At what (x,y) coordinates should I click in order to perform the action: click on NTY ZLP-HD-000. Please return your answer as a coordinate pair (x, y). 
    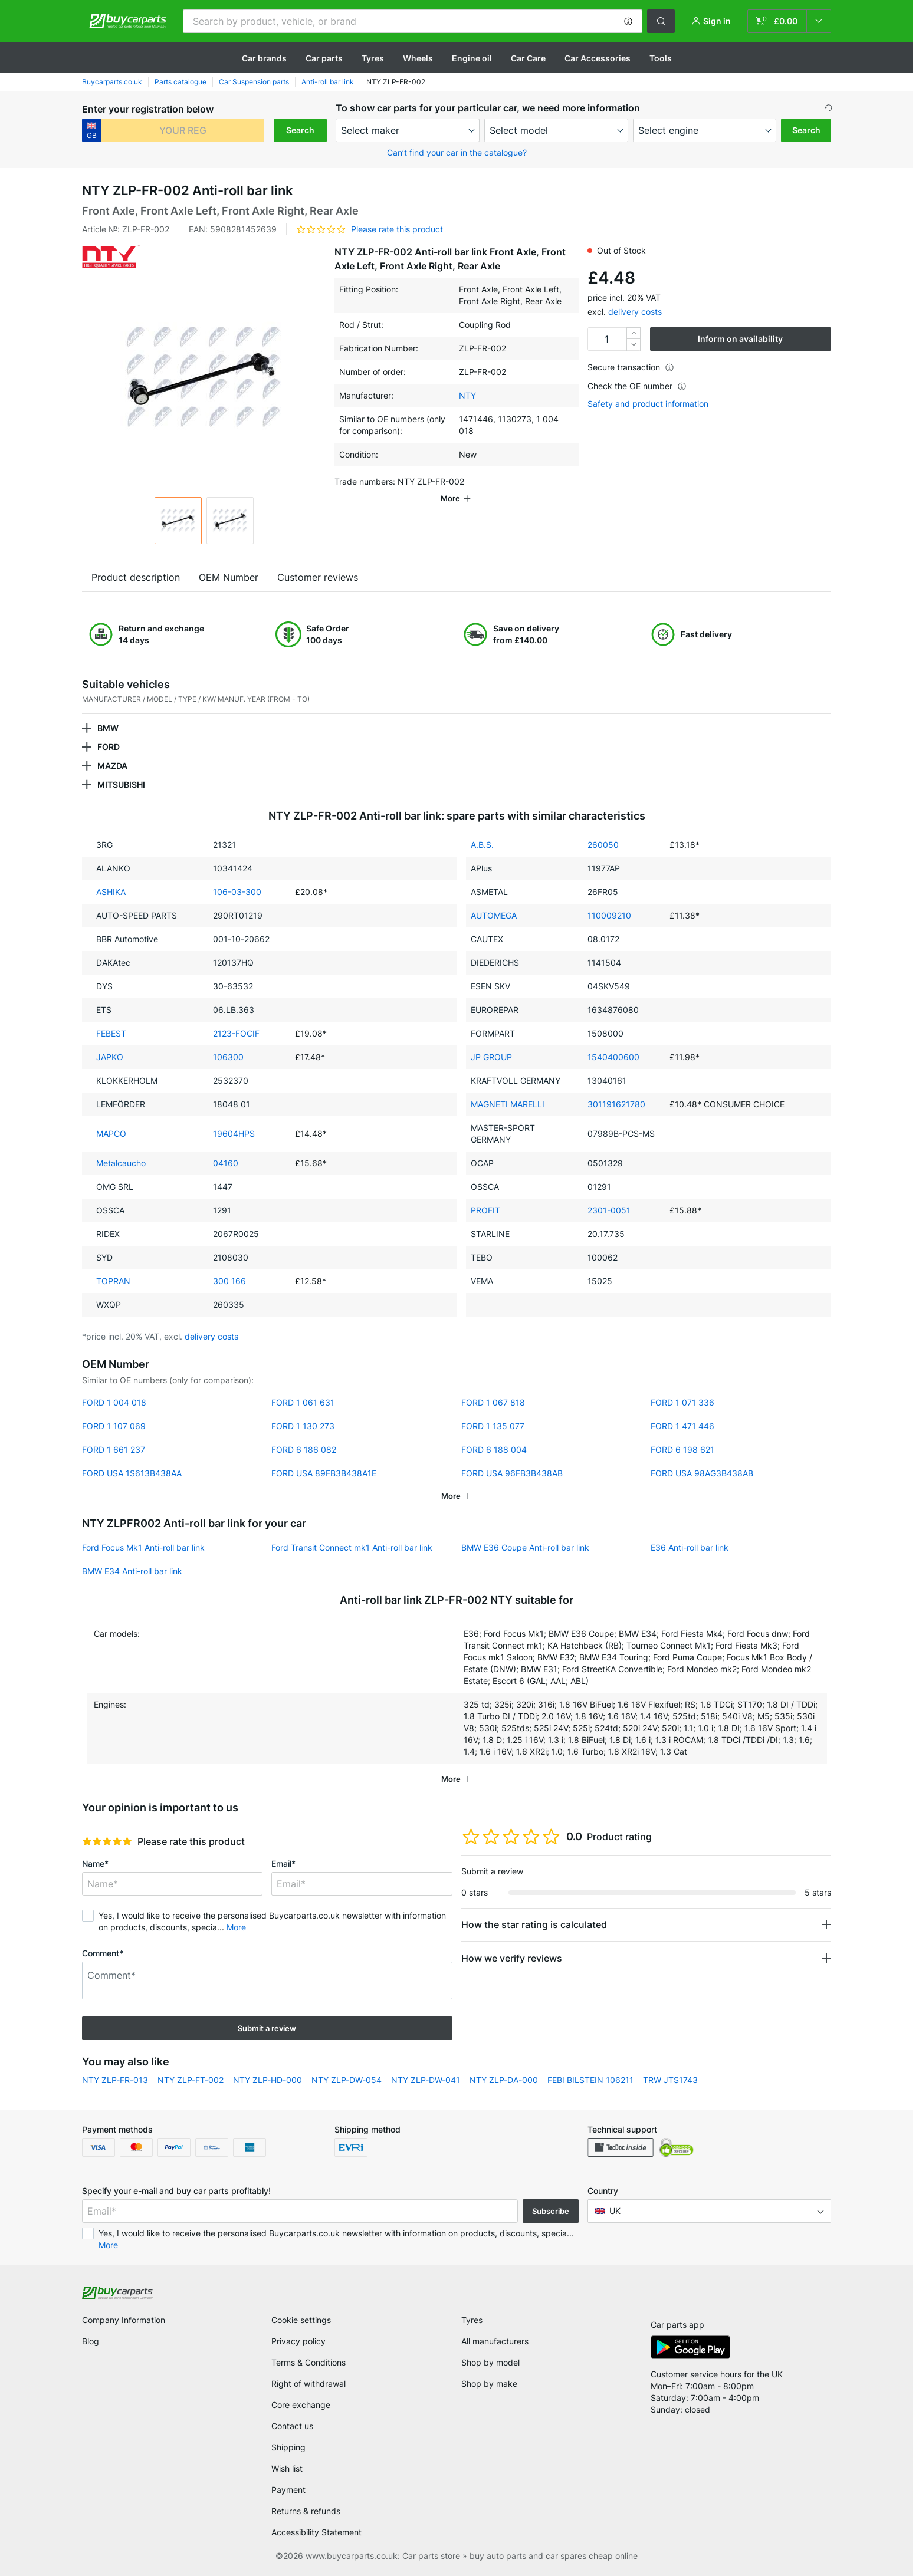
    Looking at the image, I should click on (267, 2080).